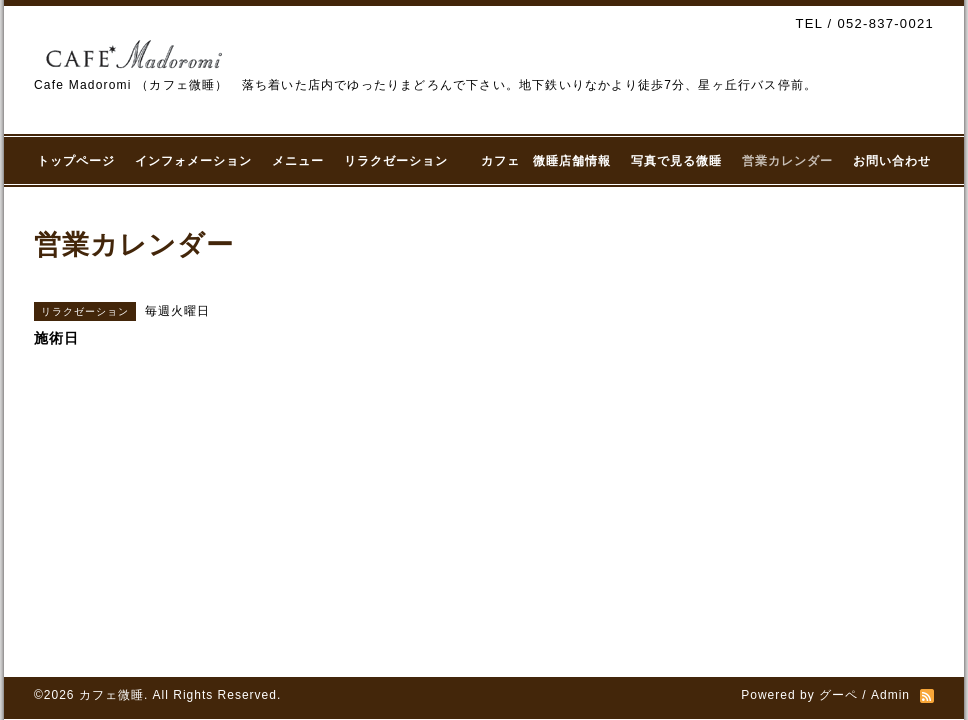 The width and height of the screenshot is (968, 720). What do you see at coordinates (676, 161) in the screenshot?
I see `写真で見る微睡` at bounding box center [676, 161].